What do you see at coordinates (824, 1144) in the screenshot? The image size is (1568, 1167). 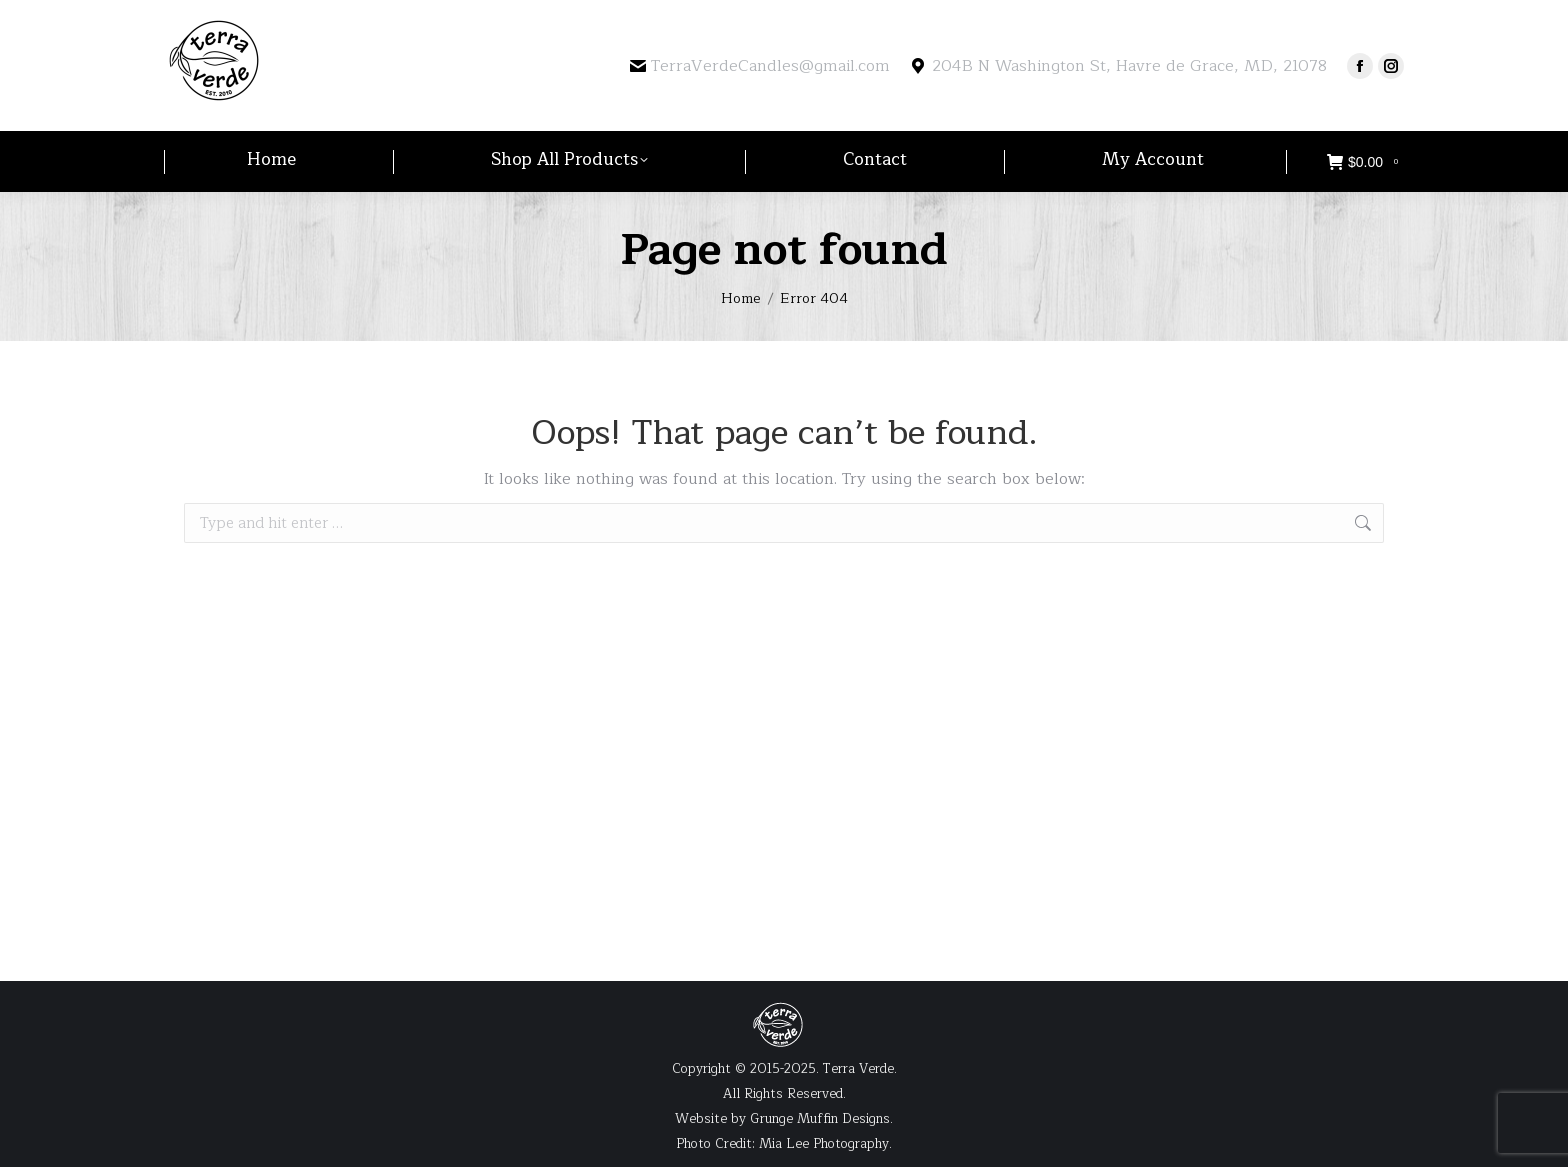 I see `Mia Lee Photography` at bounding box center [824, 1144].